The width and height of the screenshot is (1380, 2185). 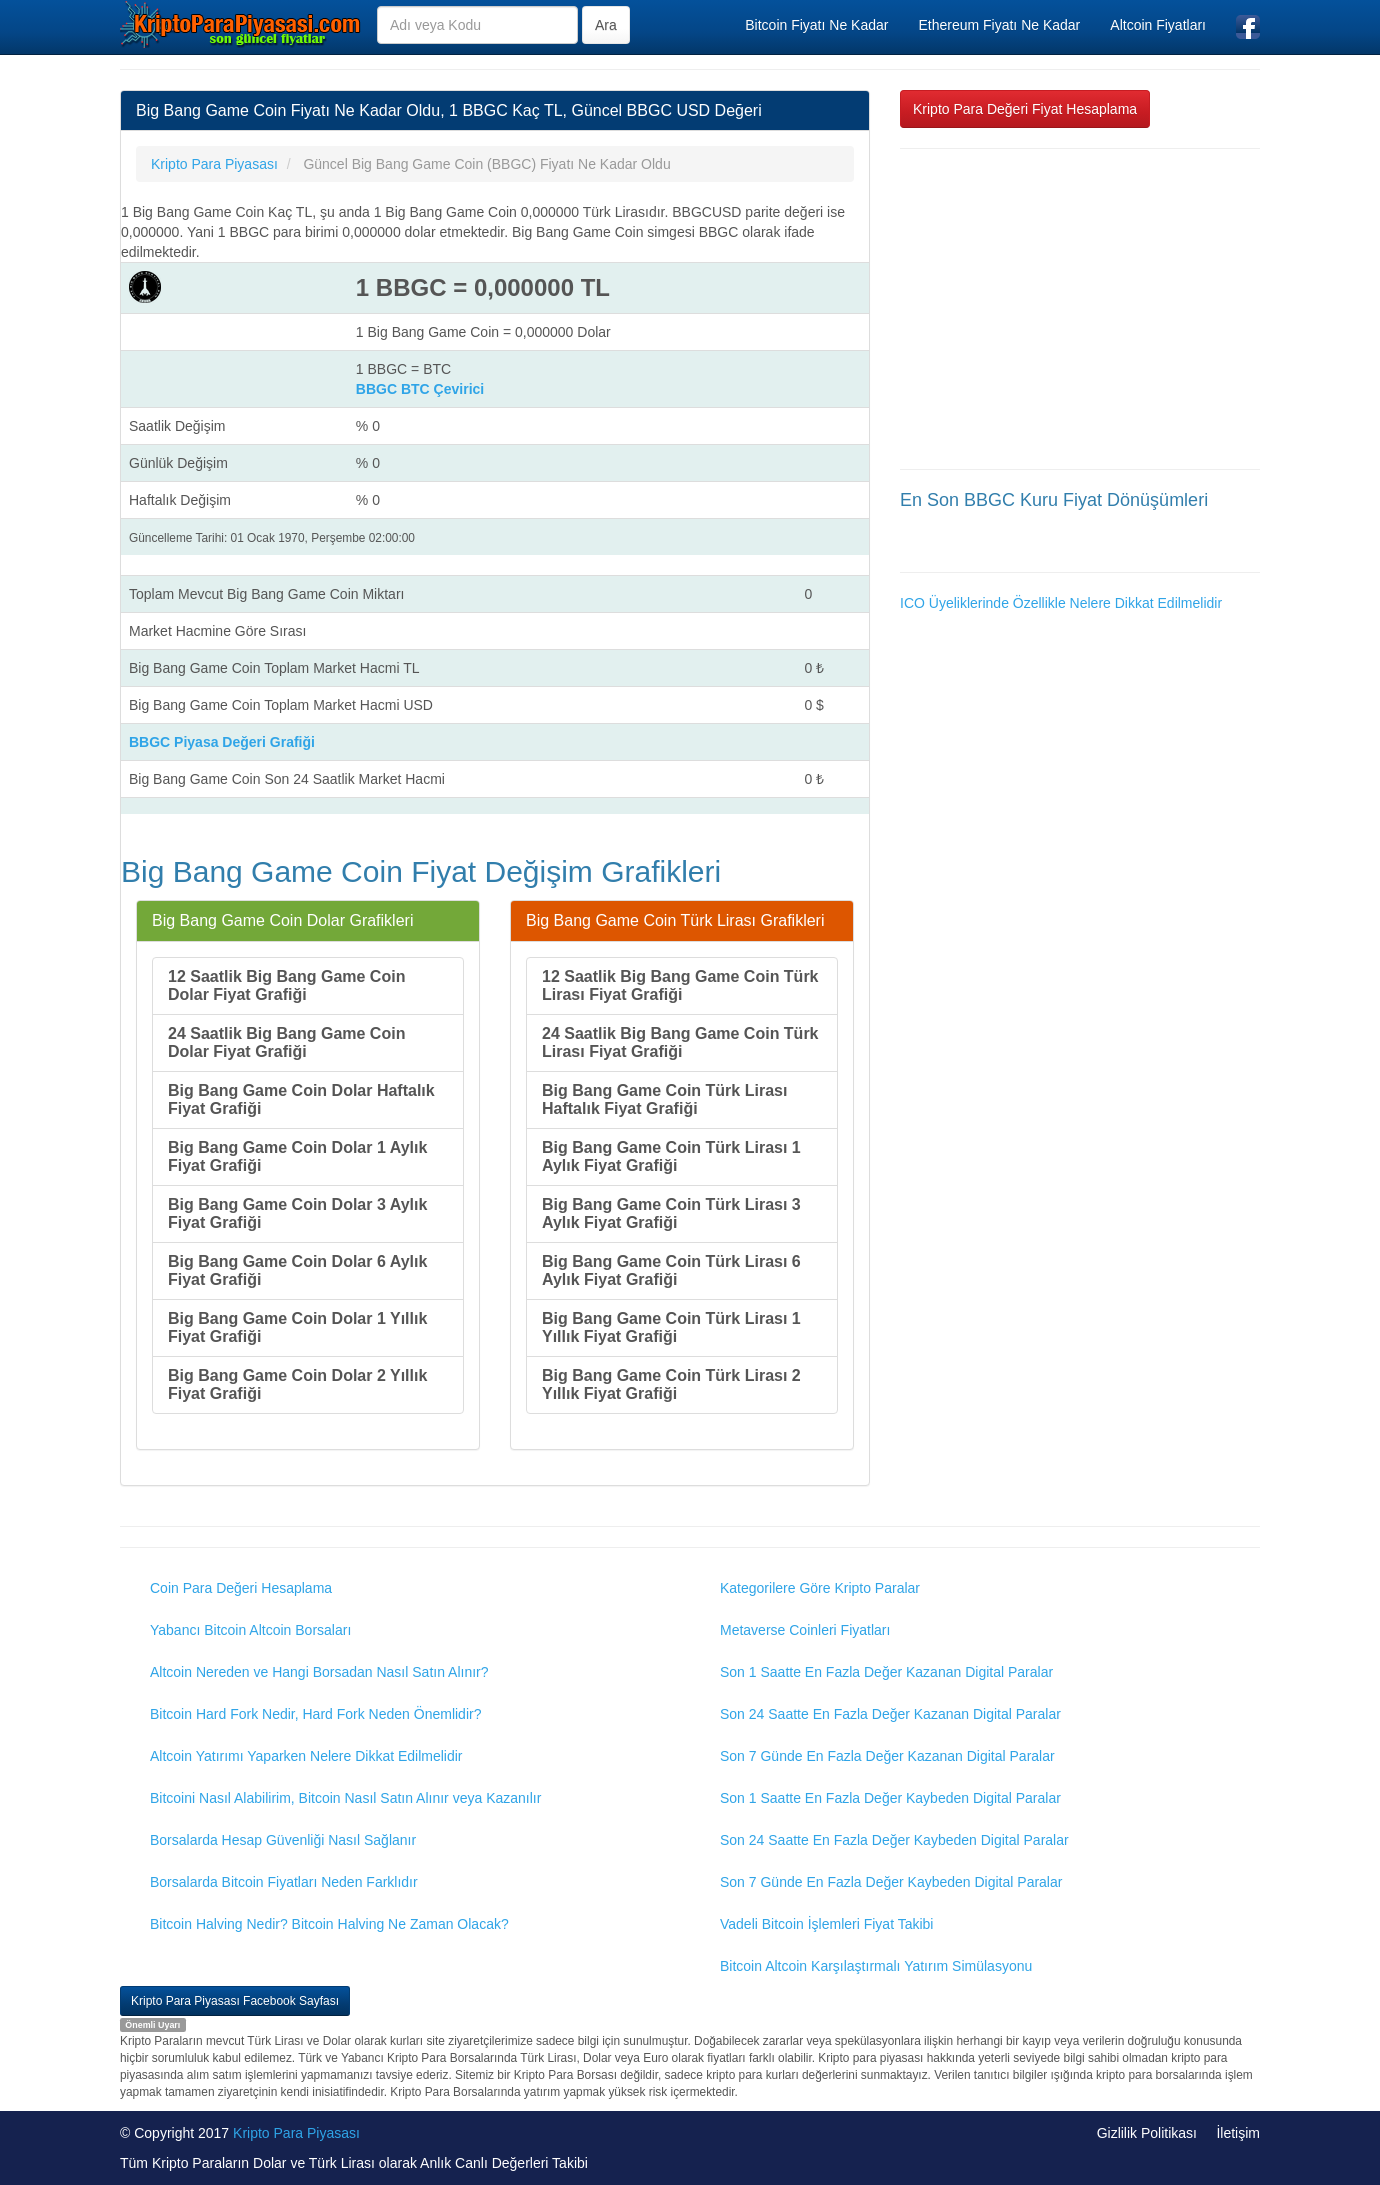 I want to click on Big Bang Game Coin Dolar 2 Yıllık Fiyat Grafiği, so click(x=297, y=1384).